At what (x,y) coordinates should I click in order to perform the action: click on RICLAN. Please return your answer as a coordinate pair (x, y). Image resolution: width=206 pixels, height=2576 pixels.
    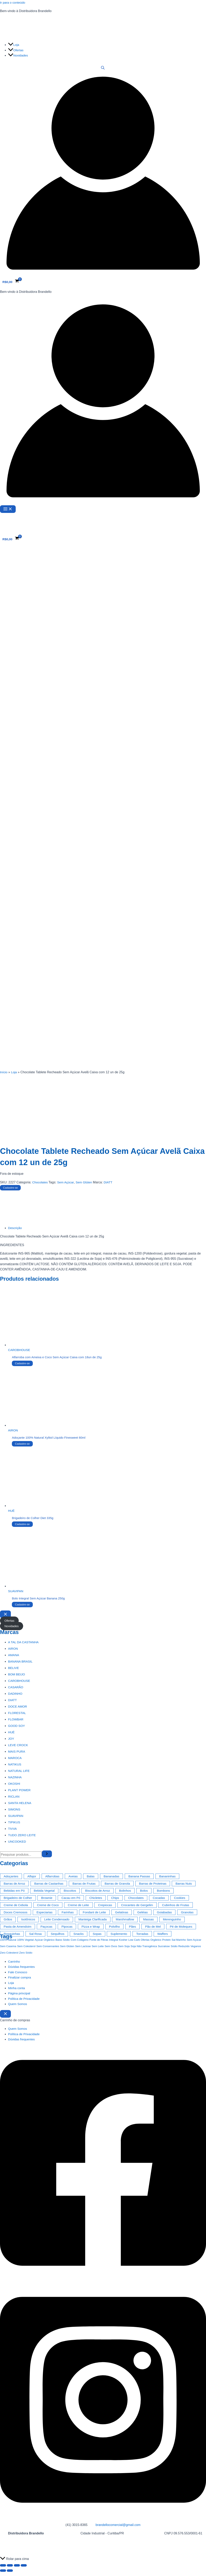
    Looking at the image, I should click on (14, 1798).